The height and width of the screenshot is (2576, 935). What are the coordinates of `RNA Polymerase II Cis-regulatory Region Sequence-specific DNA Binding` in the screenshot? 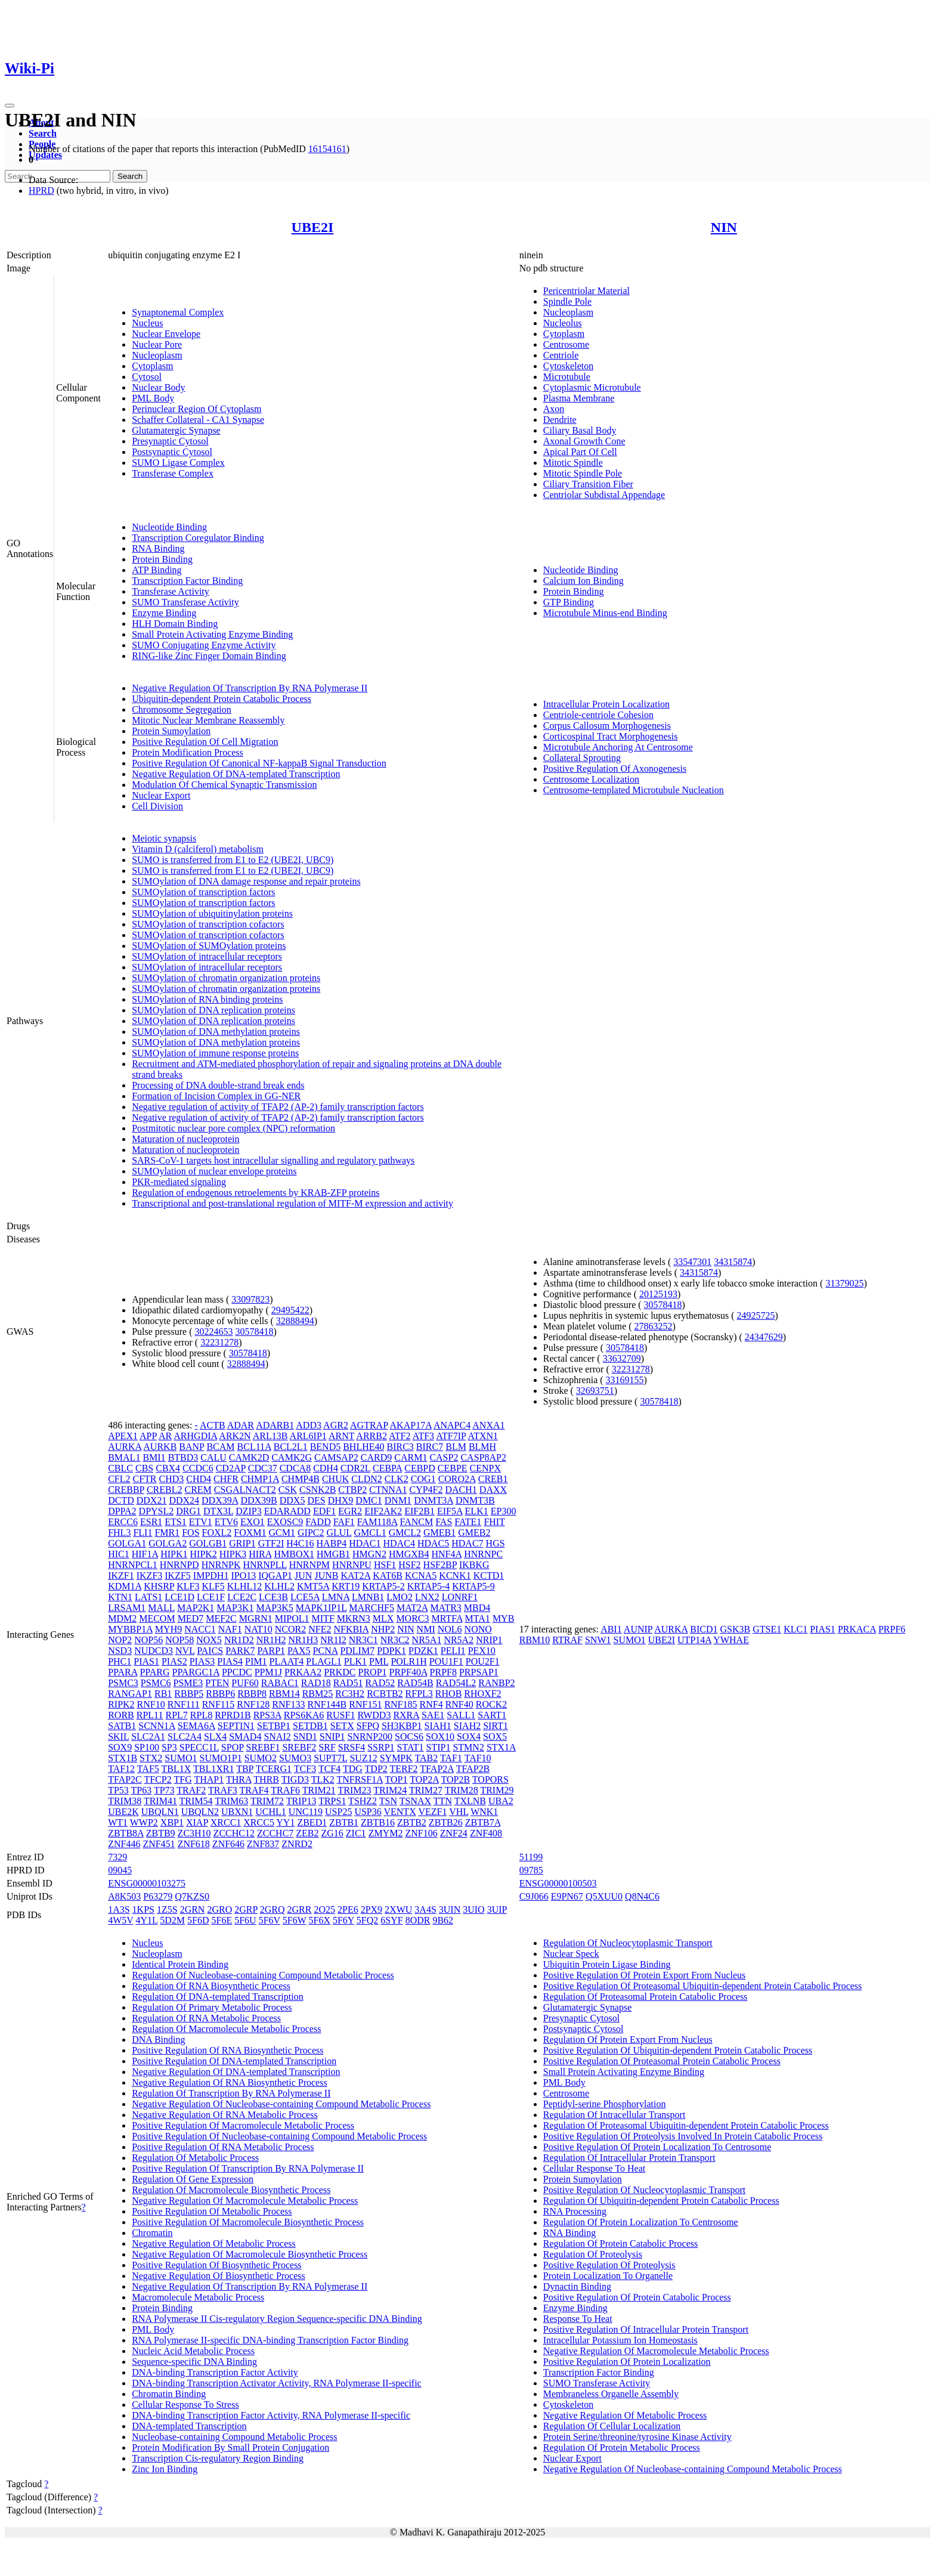 It's located at (277, 2319).